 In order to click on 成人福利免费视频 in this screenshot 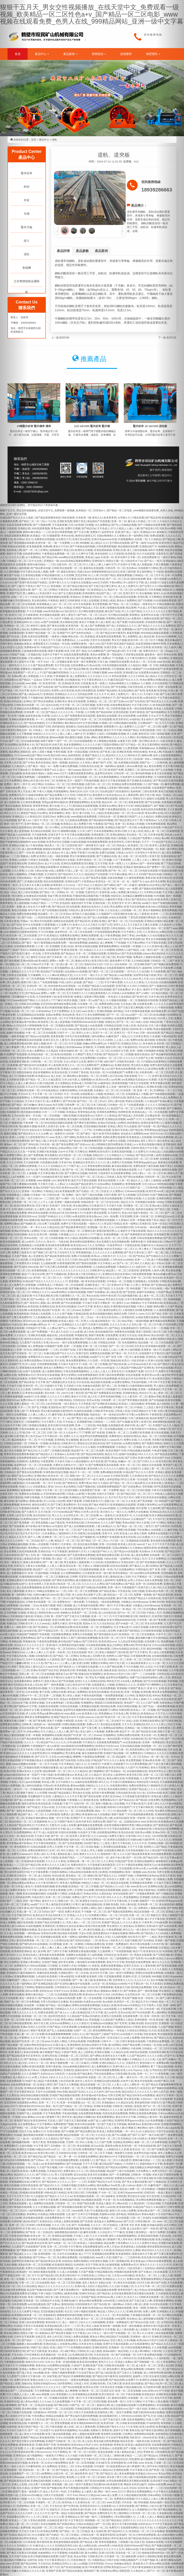, I will do `click(32, 848)`.